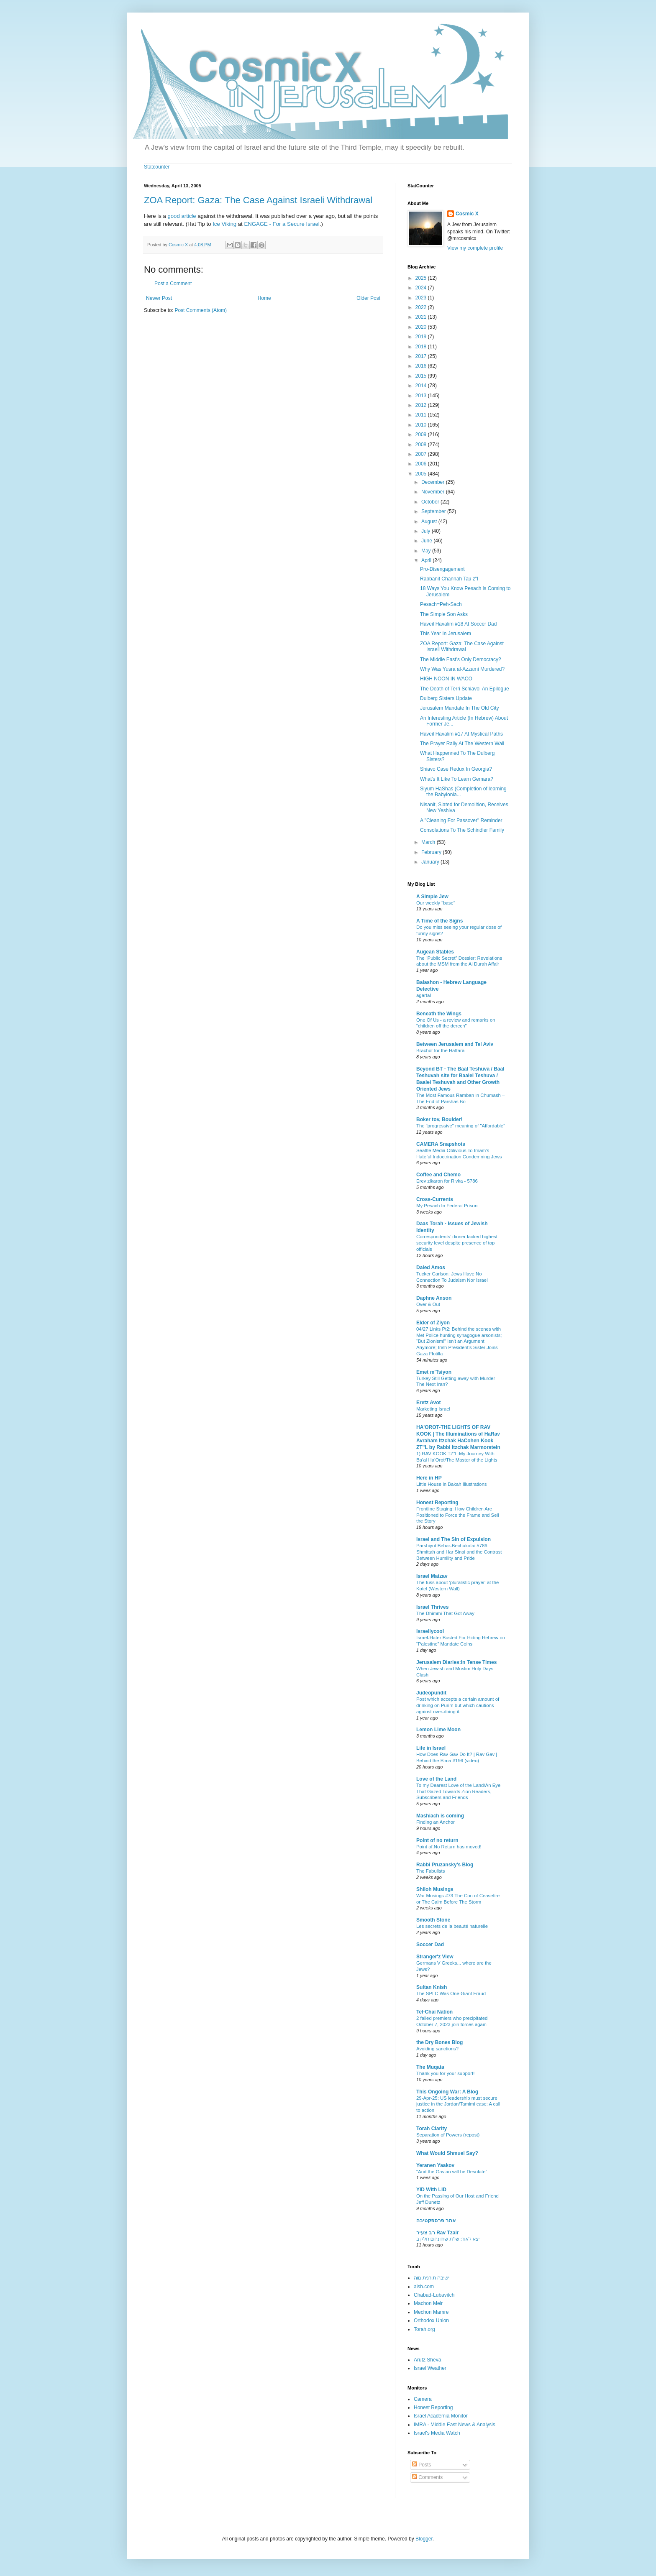  I want to click on Jerusalem Mandate In The Old City, so click(459, 708).